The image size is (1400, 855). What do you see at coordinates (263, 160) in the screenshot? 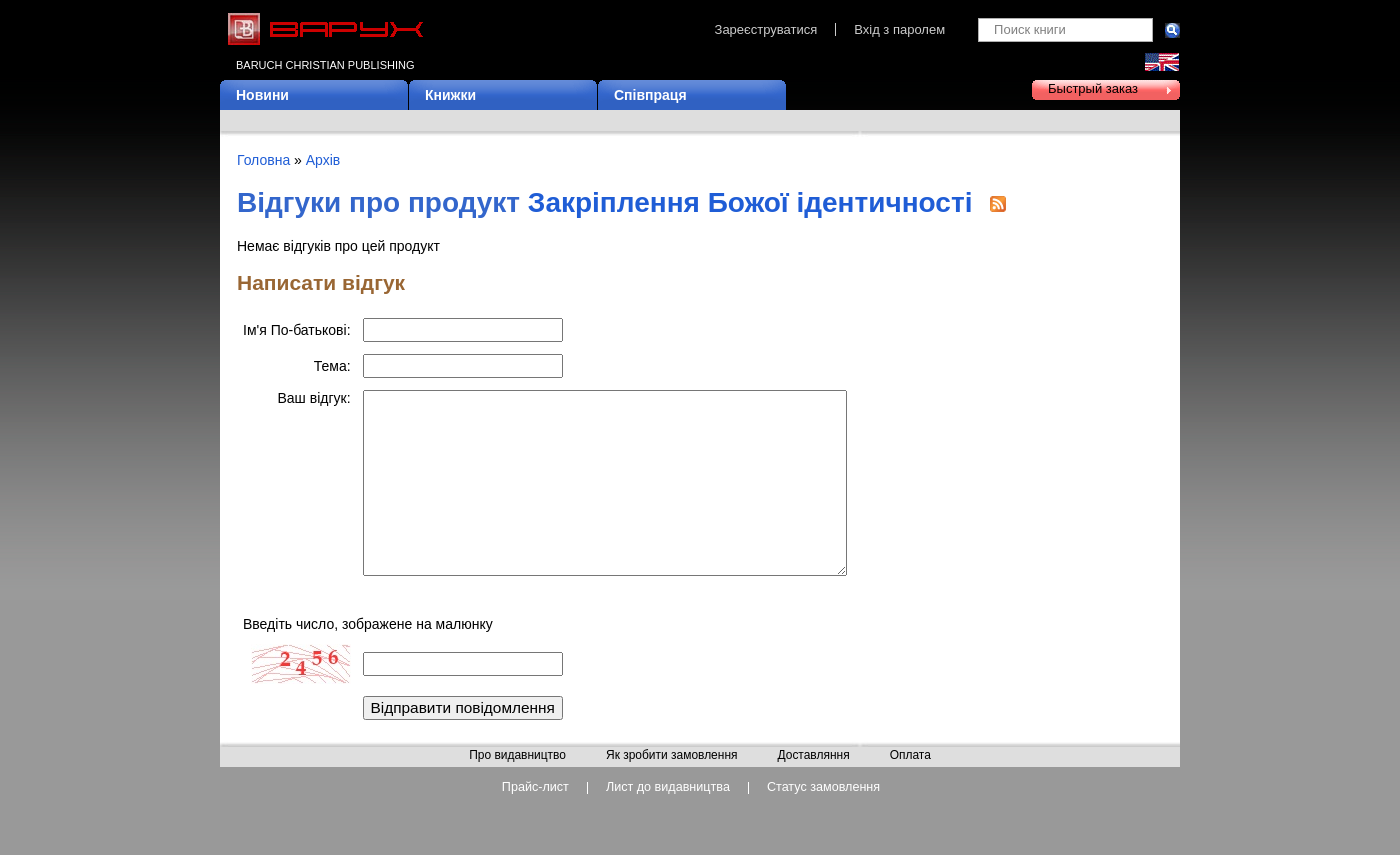
I see `Головна` at bounding box center [263, 160].